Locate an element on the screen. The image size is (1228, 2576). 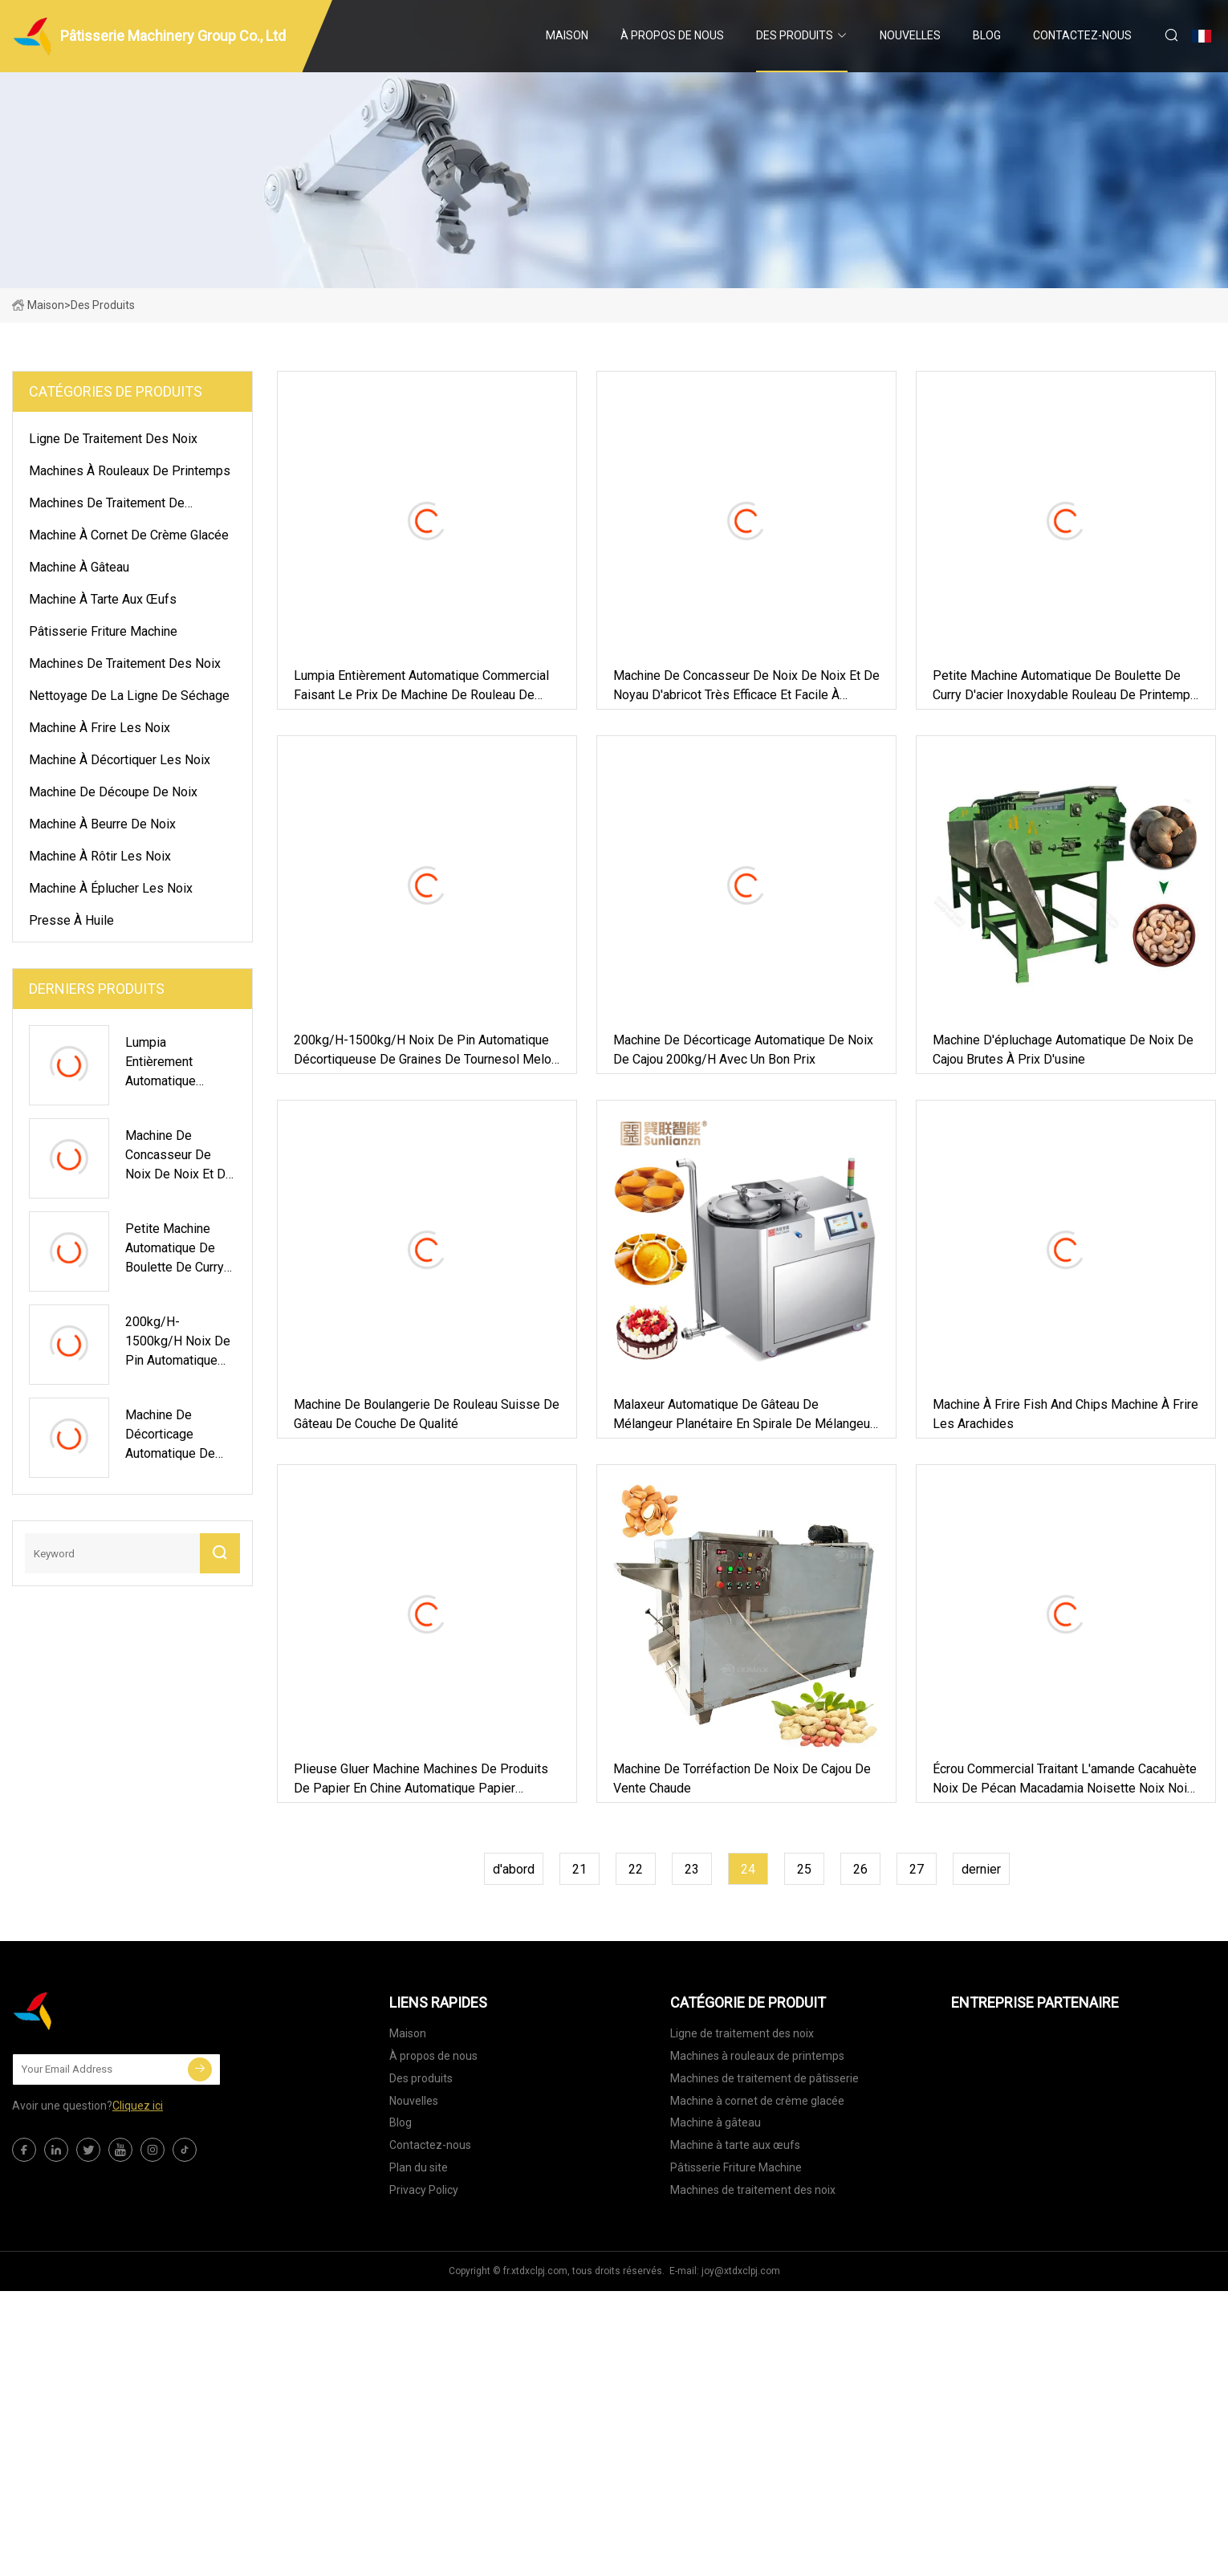
Lumpia entièrement automatique commercial faisant le prix de machine de rouleau de ressort de machine is located at coordinates (421, 686).